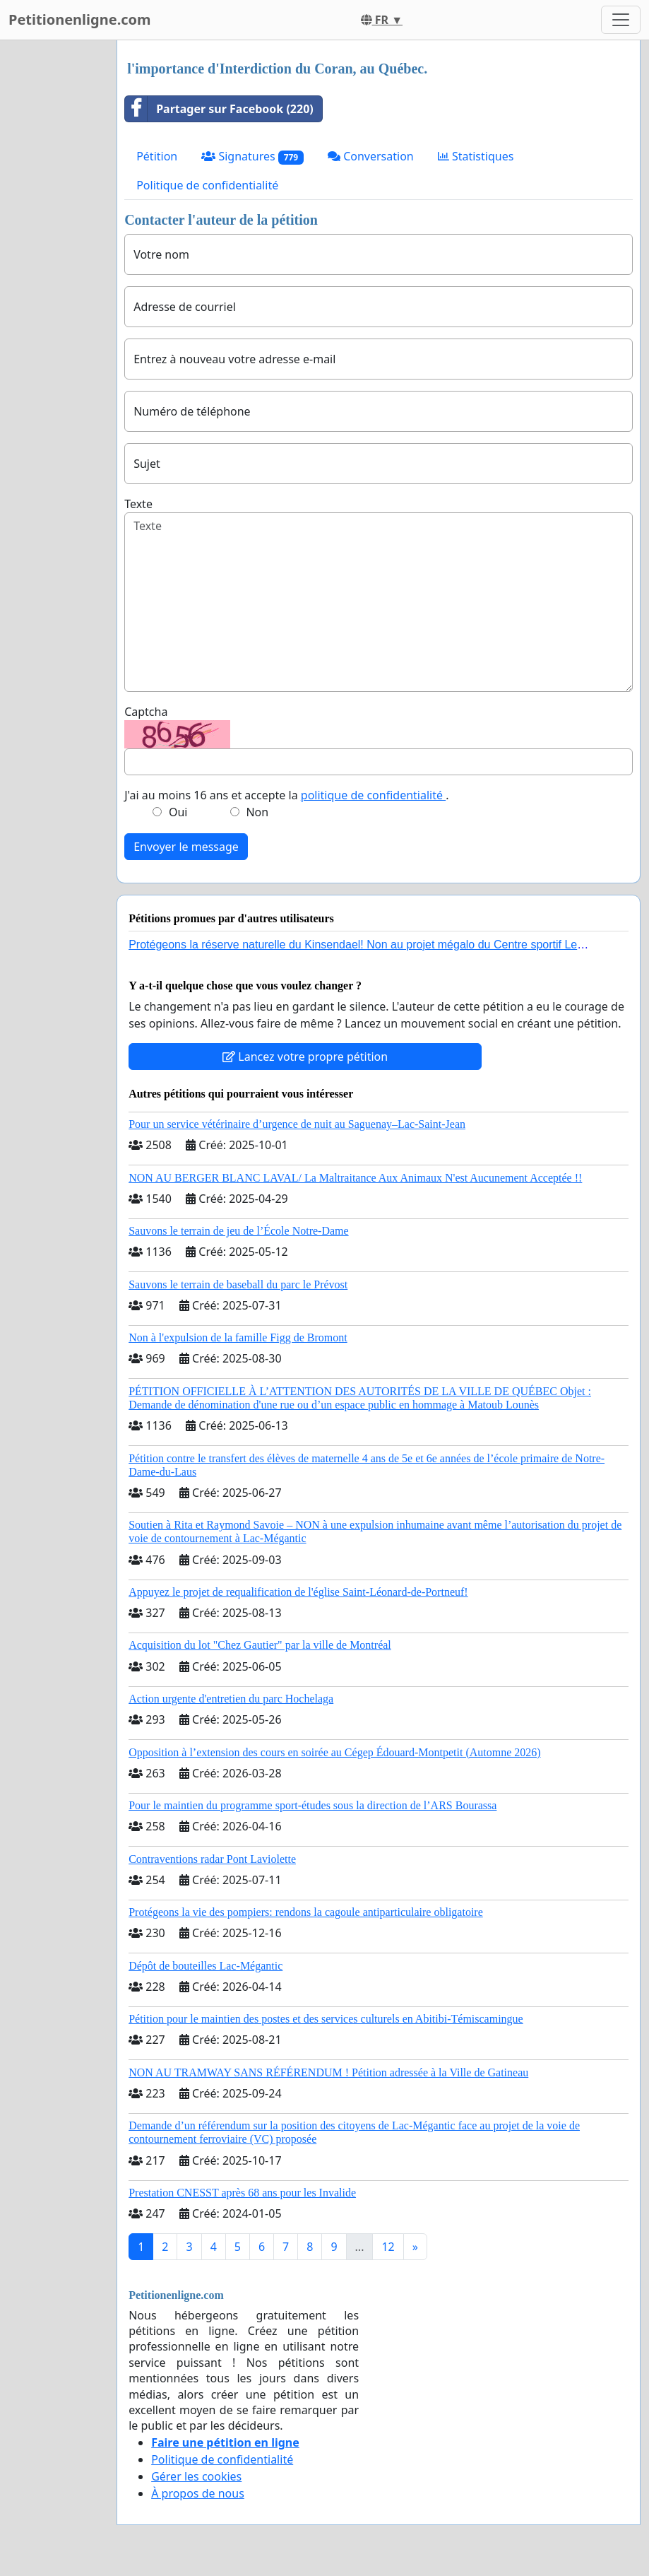  Describe the element at coordinates (328, 2072) in the screenshot. I see `NON AU TRAMWAY SANS RÉFÉRENDUM ! Pétition adressée à la Ville de Gatineau` at that location.